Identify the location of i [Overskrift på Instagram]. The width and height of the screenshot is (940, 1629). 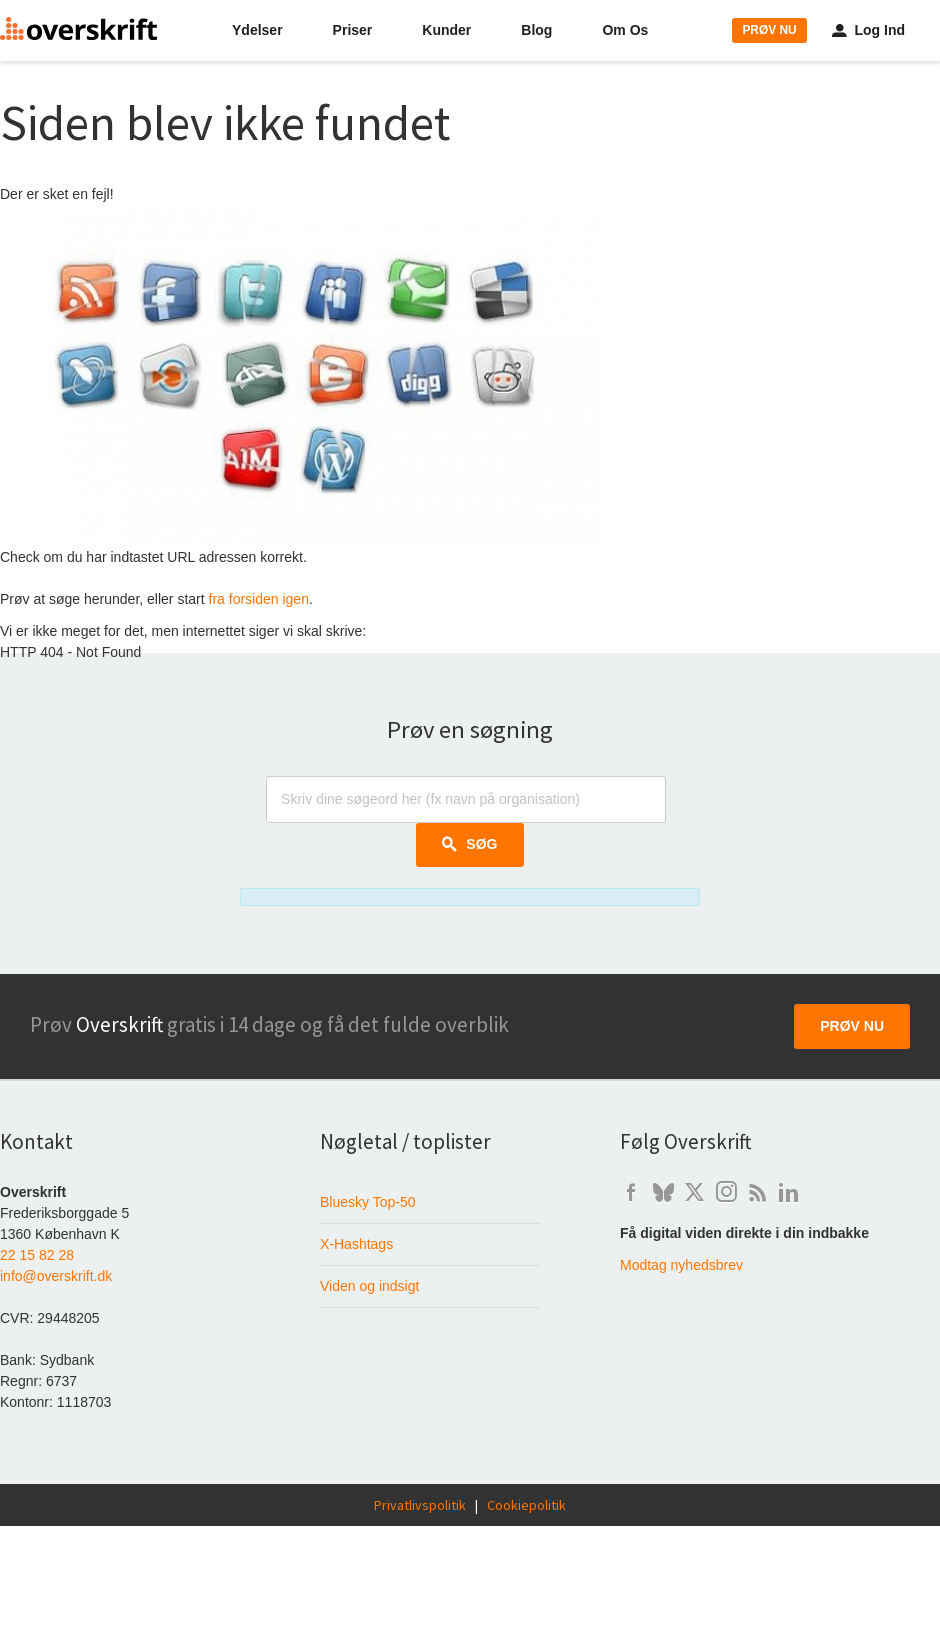
(726, 1192).